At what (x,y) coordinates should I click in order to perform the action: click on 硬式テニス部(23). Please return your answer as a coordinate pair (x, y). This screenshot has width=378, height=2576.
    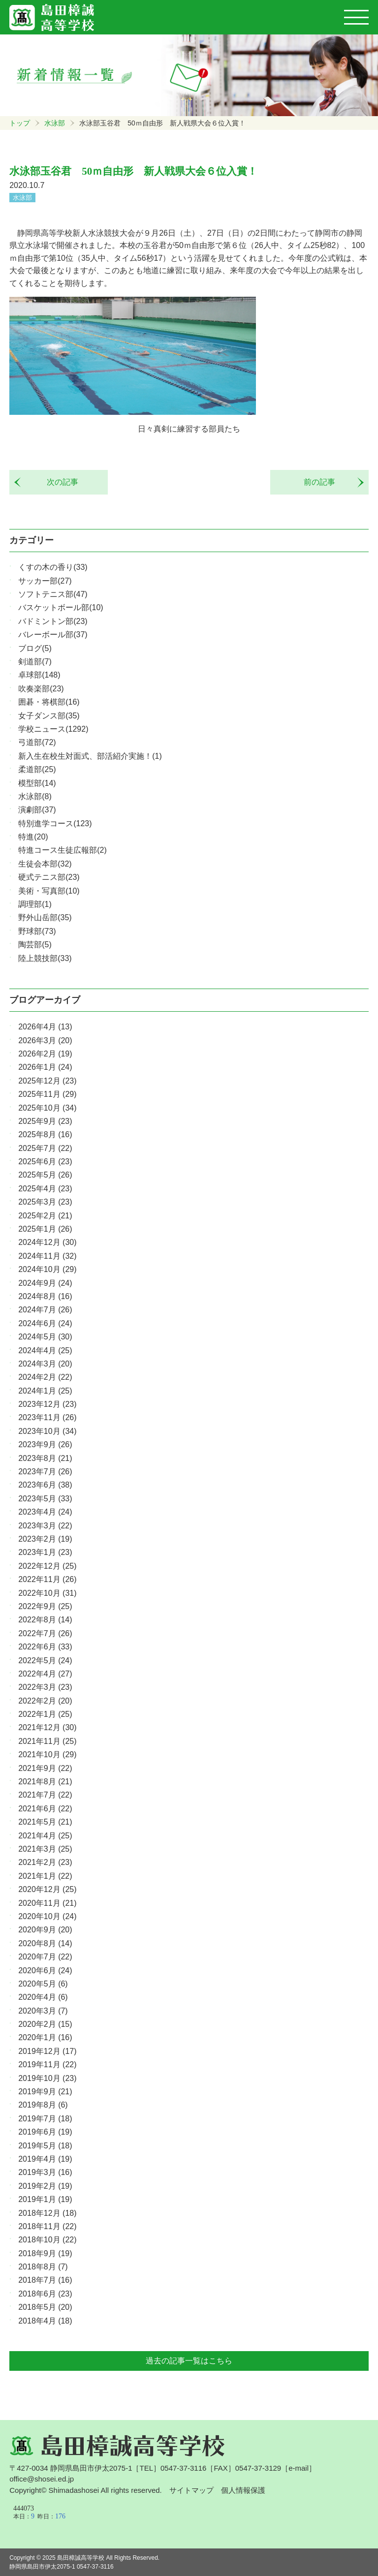
    Looking at the image, I should click on (48, 877).